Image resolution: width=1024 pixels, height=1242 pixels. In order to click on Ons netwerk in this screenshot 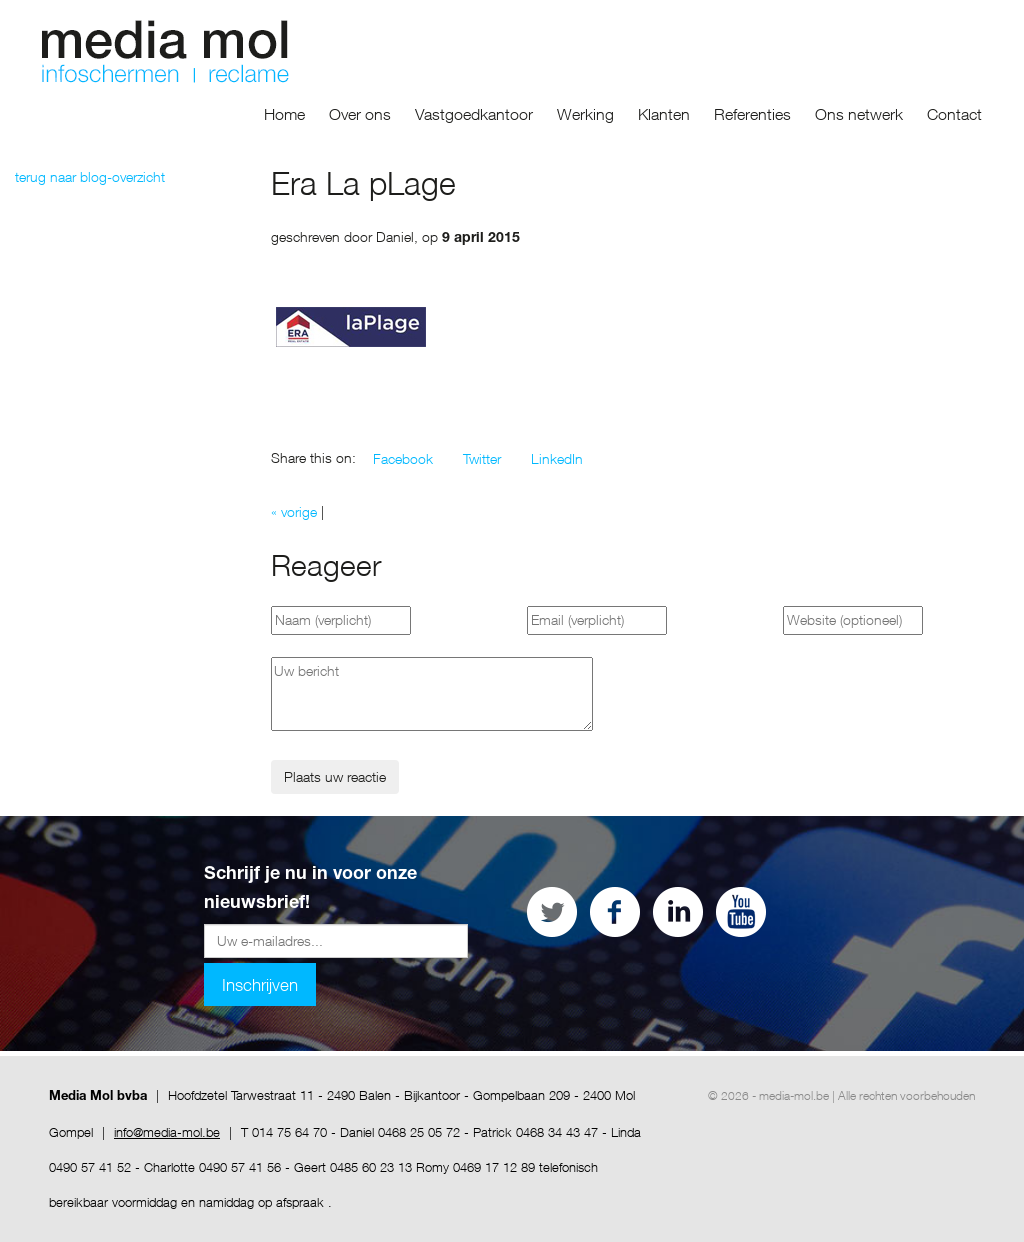, I will do `click(859, 114)`.